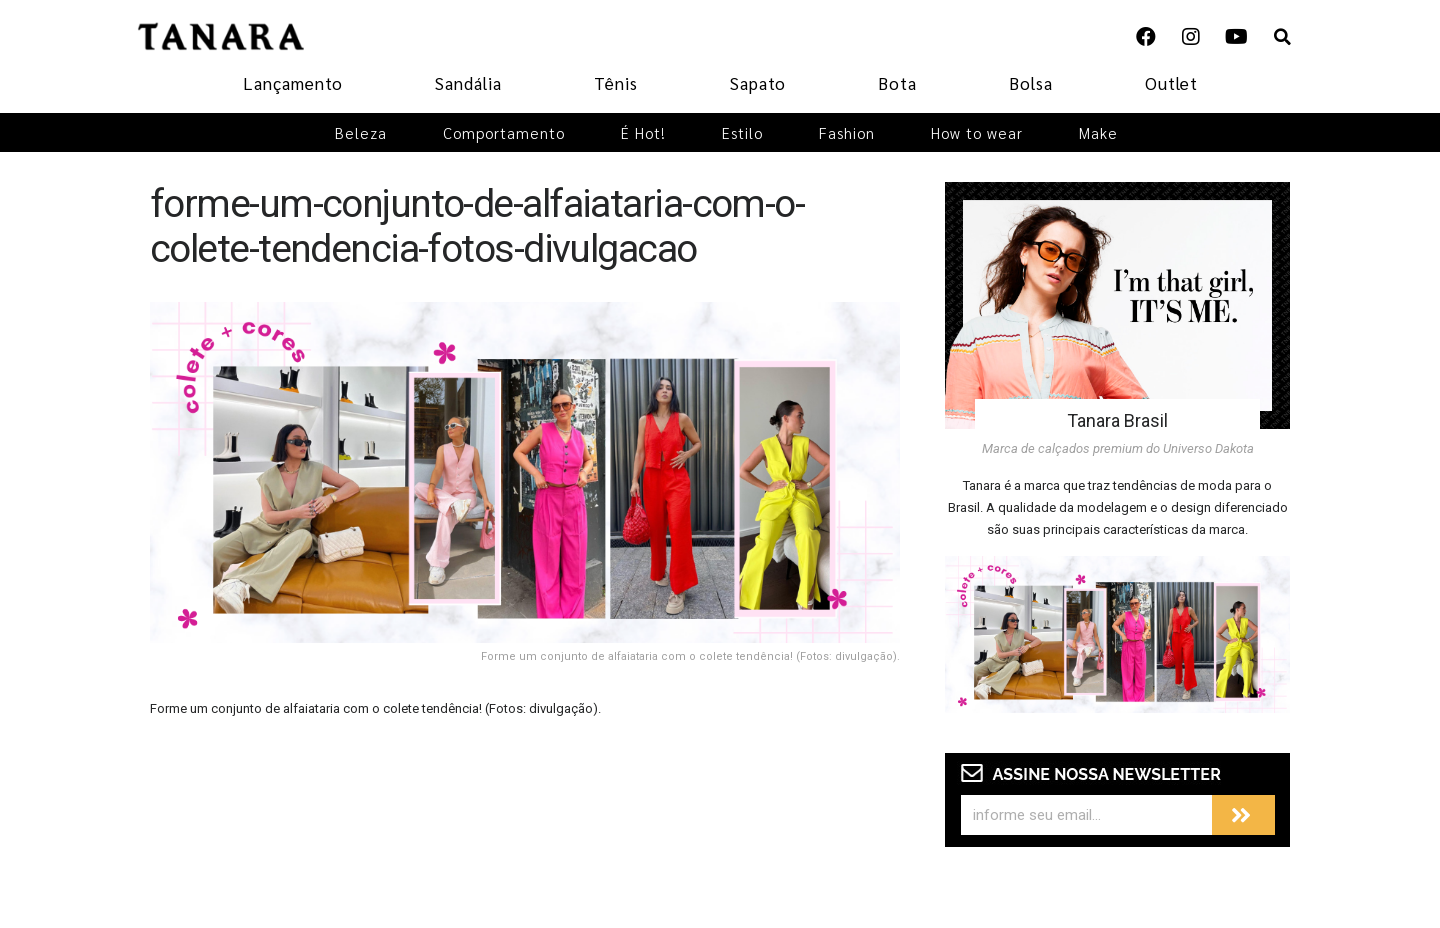  What do you see at coordinates (468, 83) in the screenshot?
I see `Sandália` at bounding box center [468, 83].